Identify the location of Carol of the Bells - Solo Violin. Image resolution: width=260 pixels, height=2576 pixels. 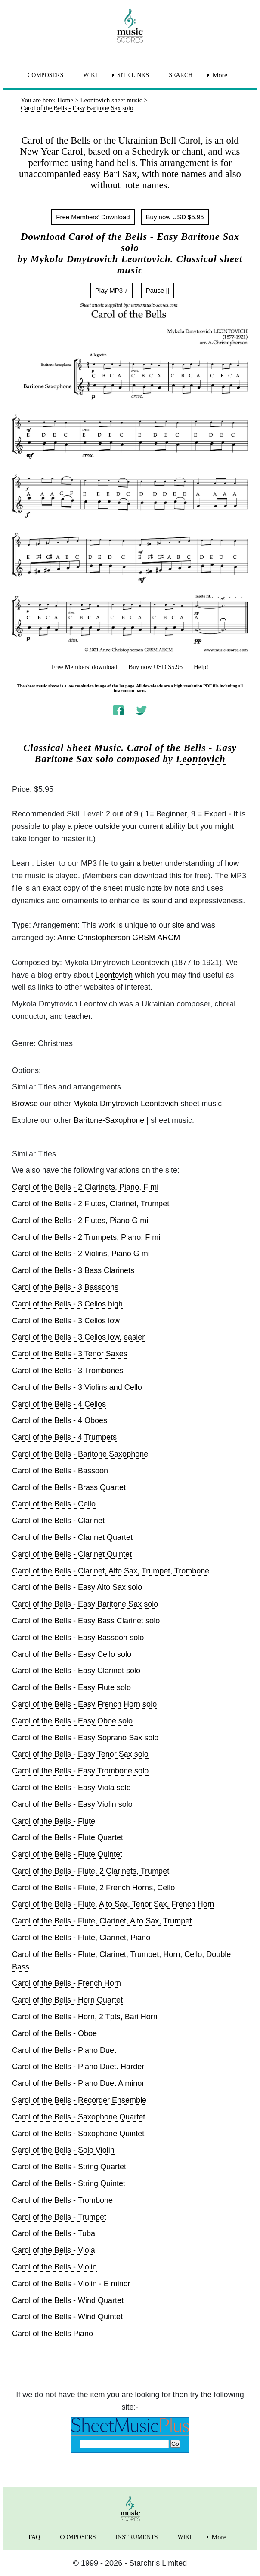
(63, 2150).